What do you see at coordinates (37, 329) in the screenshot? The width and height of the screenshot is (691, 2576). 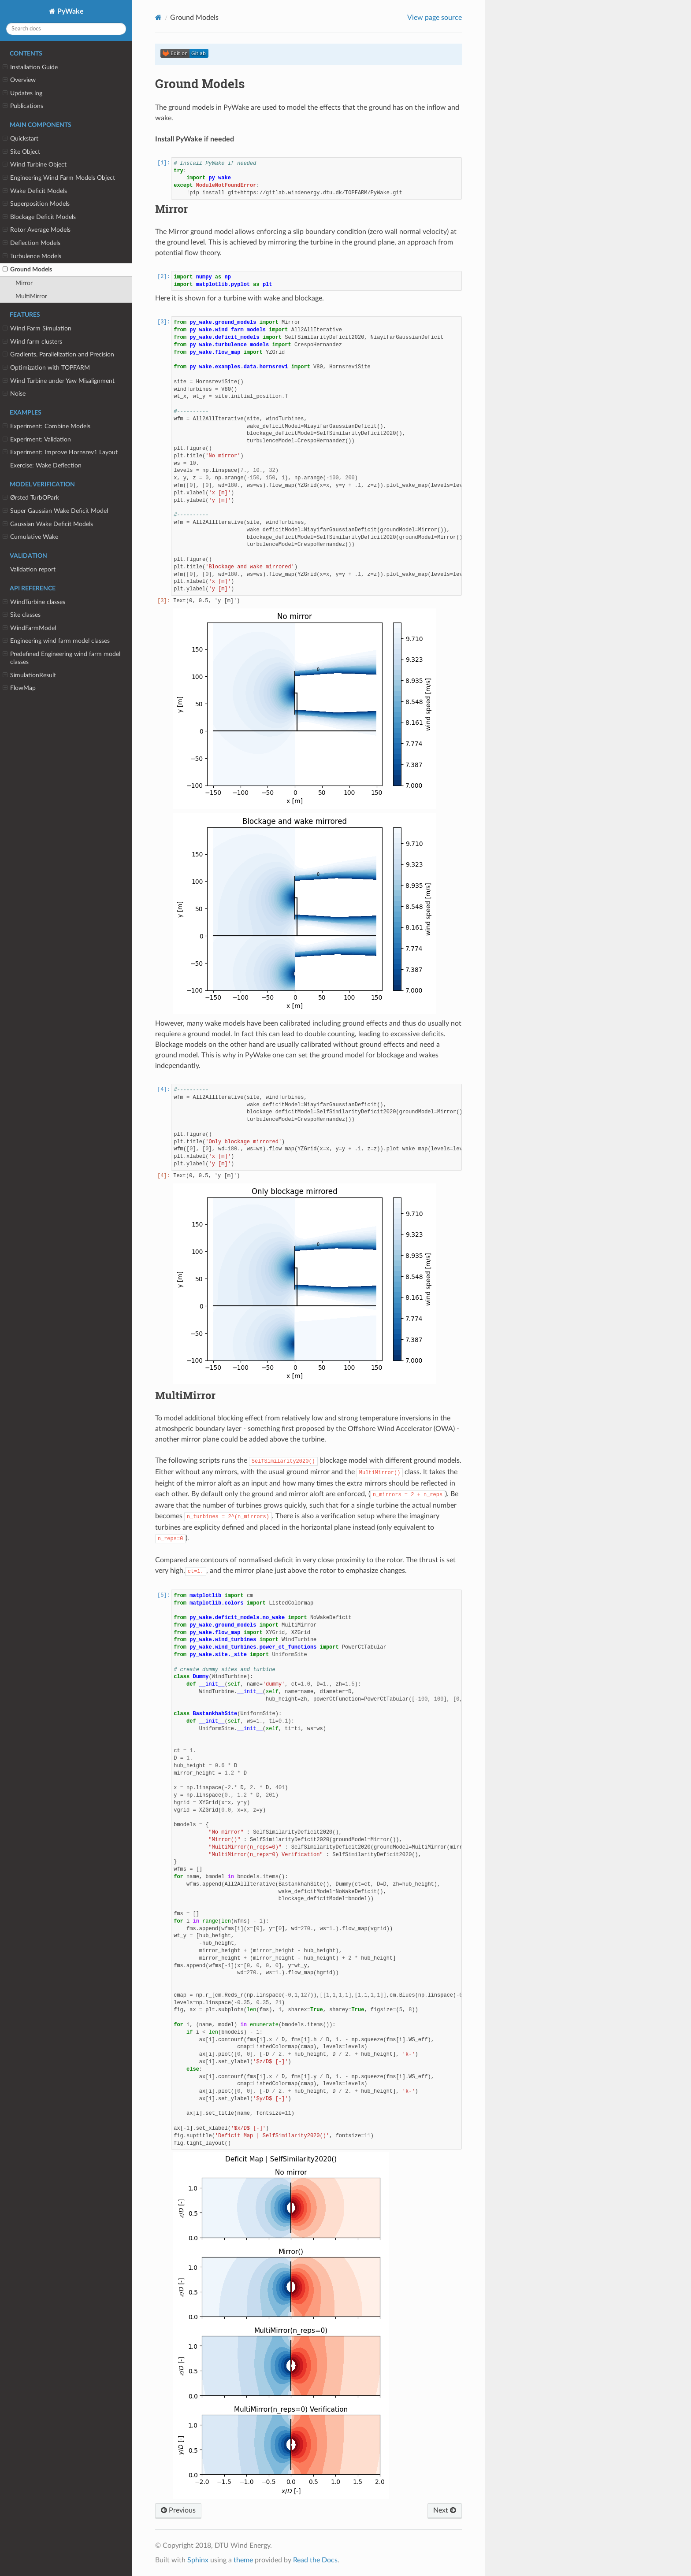 I see `Wind Farm Simulation` at bounding box center [37, 329].